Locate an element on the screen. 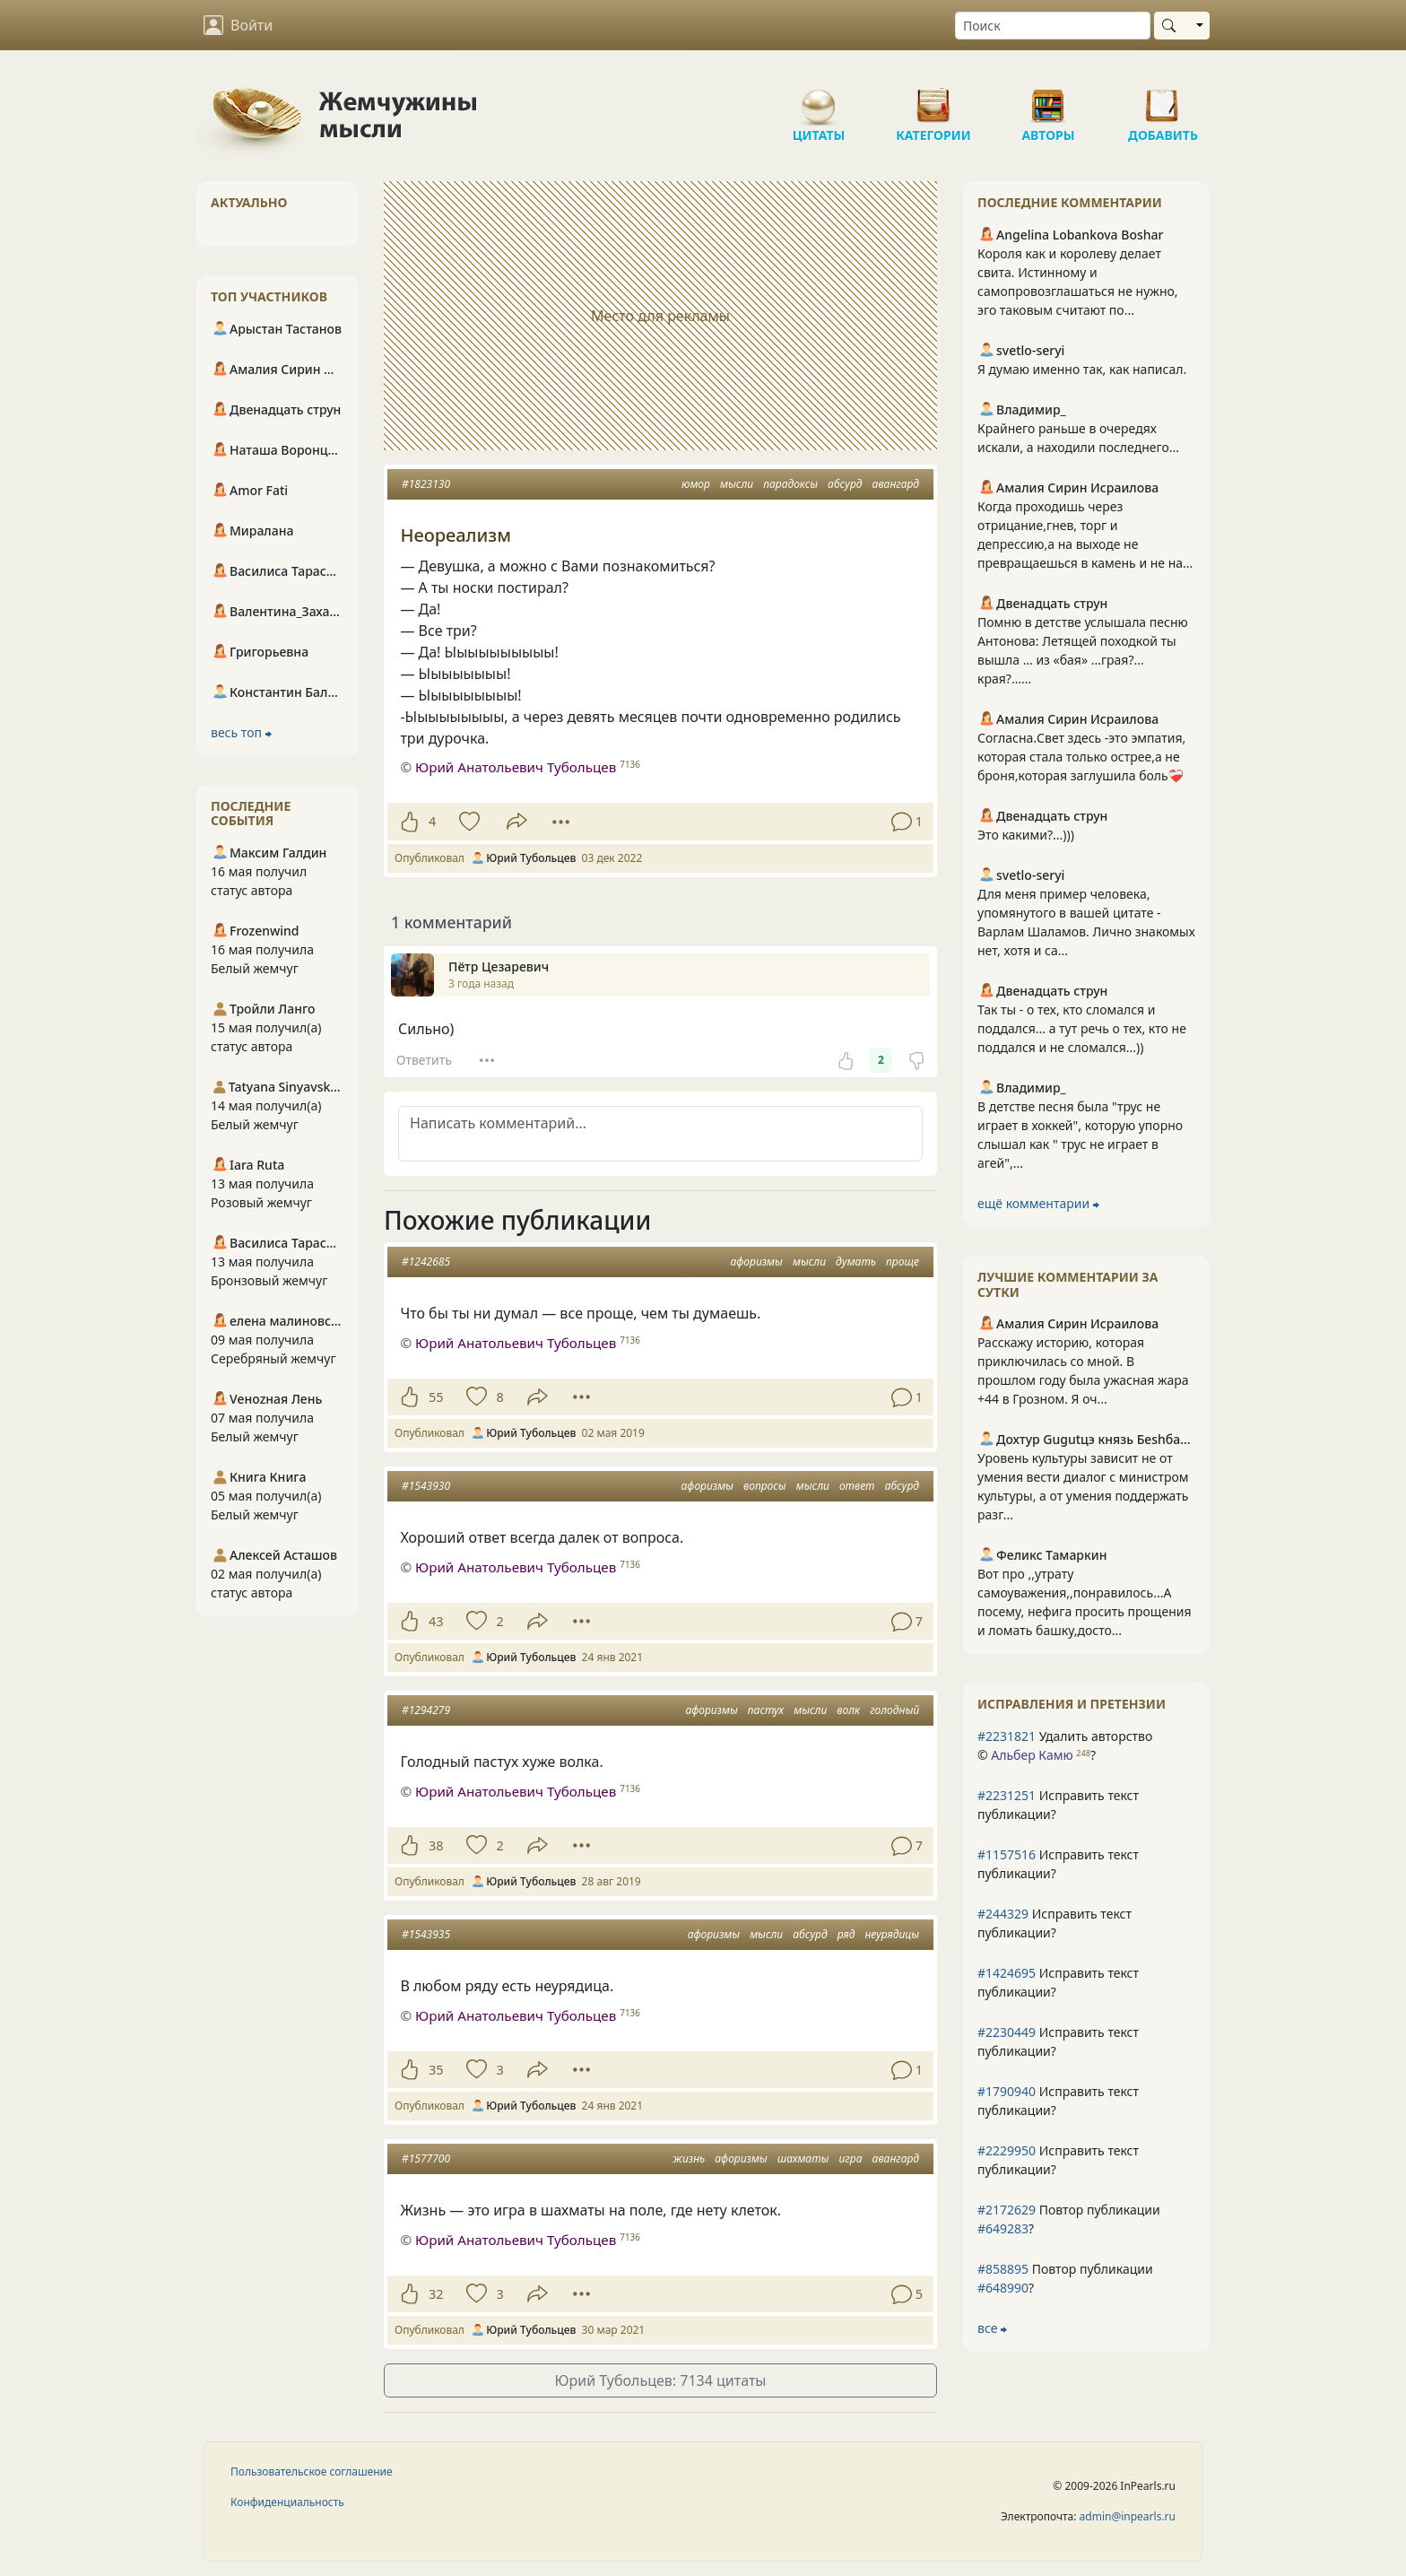 Image resolution: width=1406 pixels, height=2576 pixels. 32 is located at coordinates (436, 2293).